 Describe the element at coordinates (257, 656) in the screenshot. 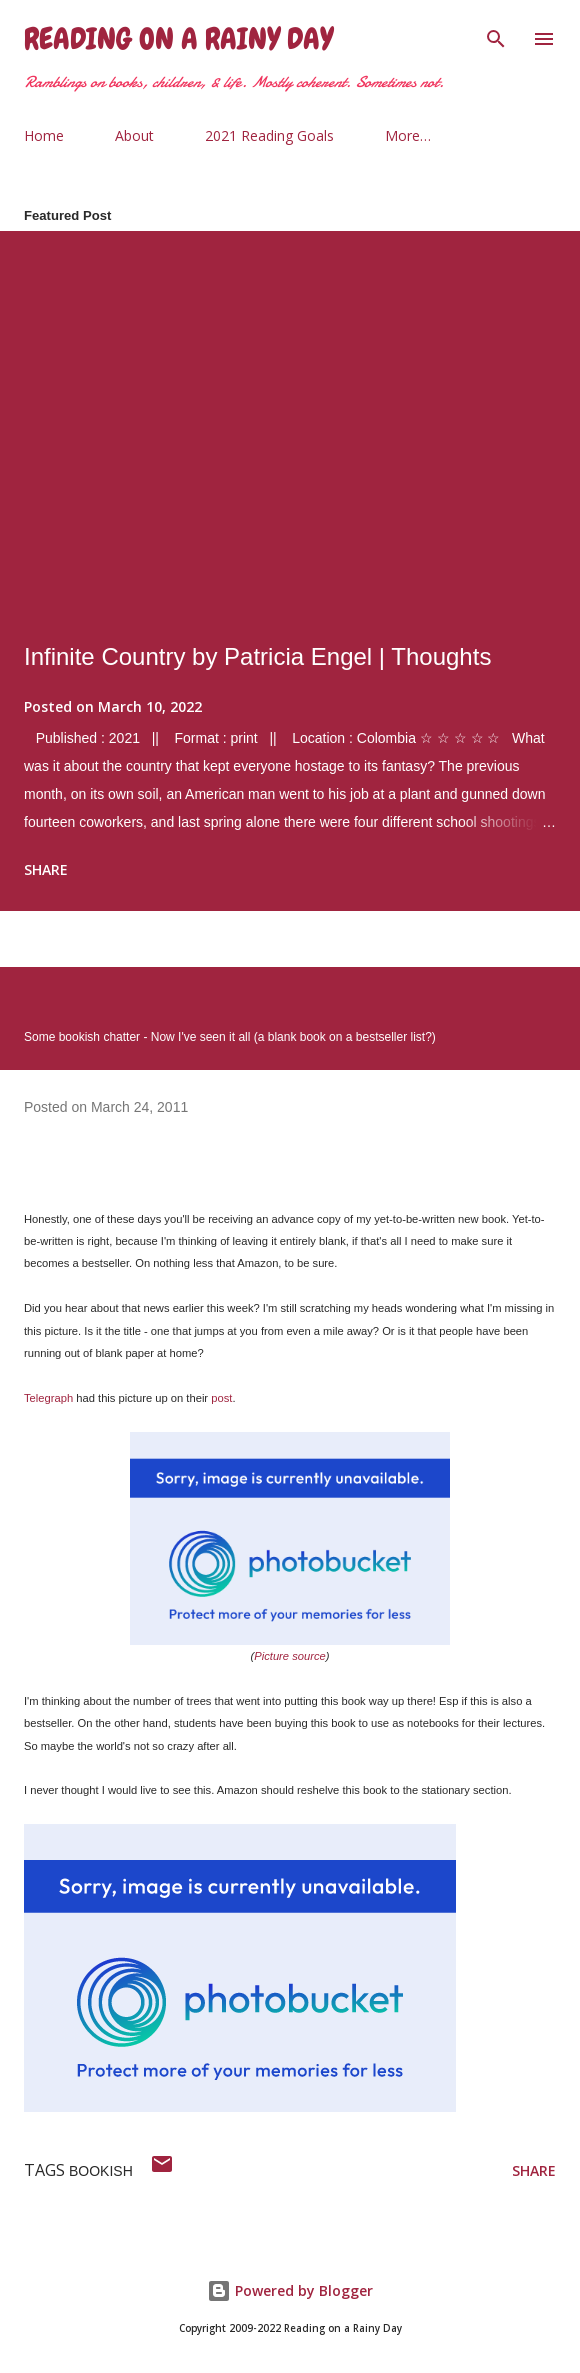

I see `Infinite Country by Patricia Engel | Thoughts` at that location.